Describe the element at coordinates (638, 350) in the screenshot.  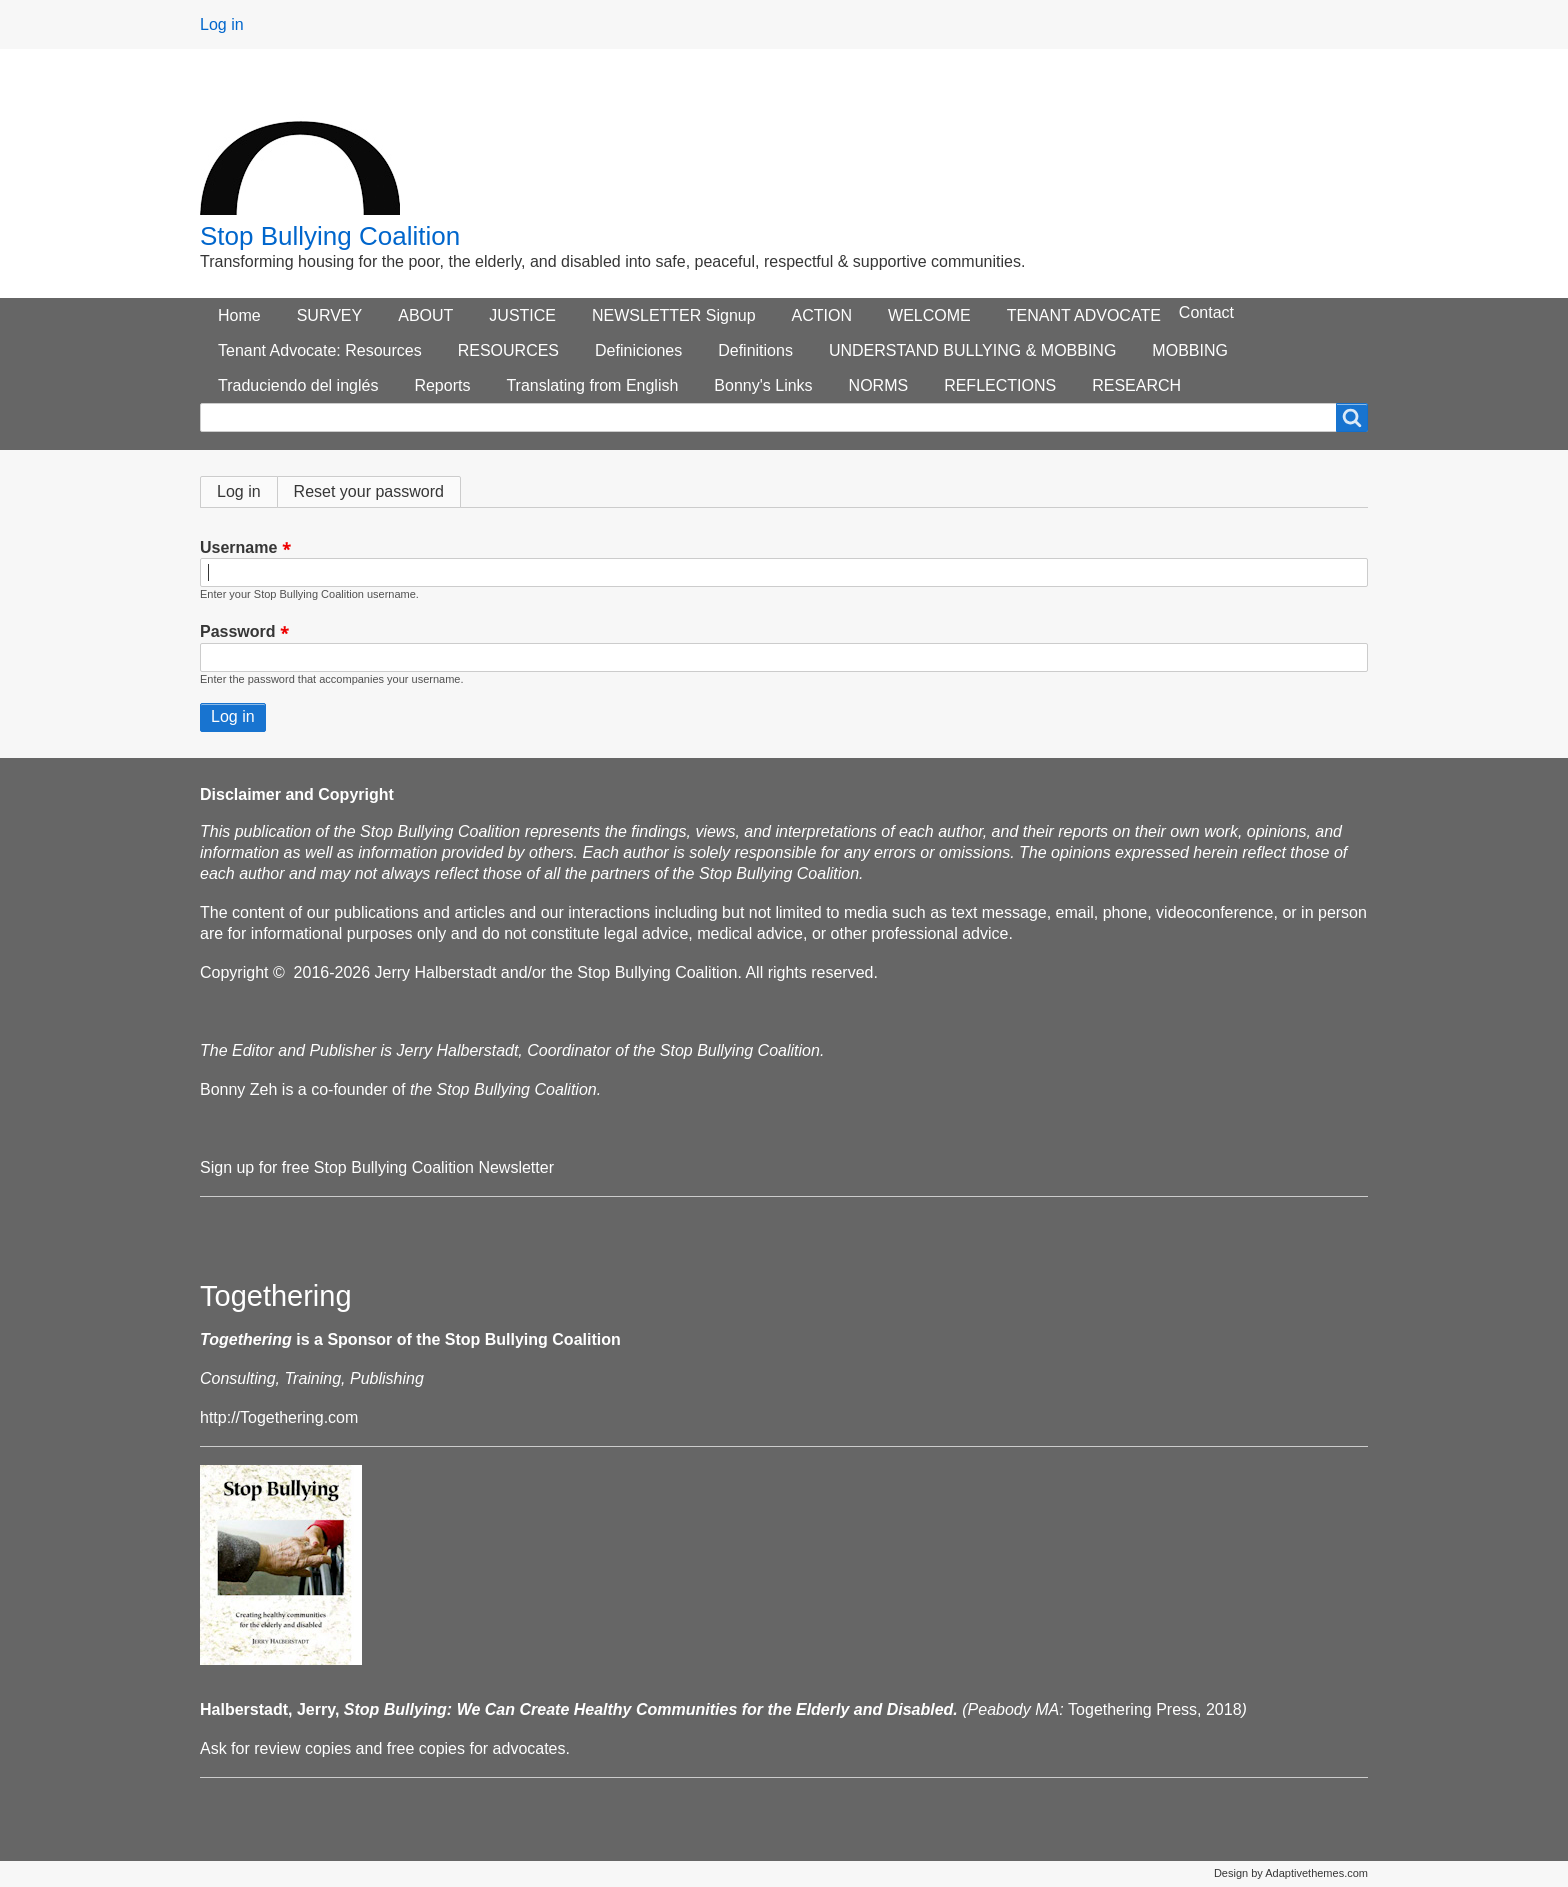
I see `Definiciones` at that location.